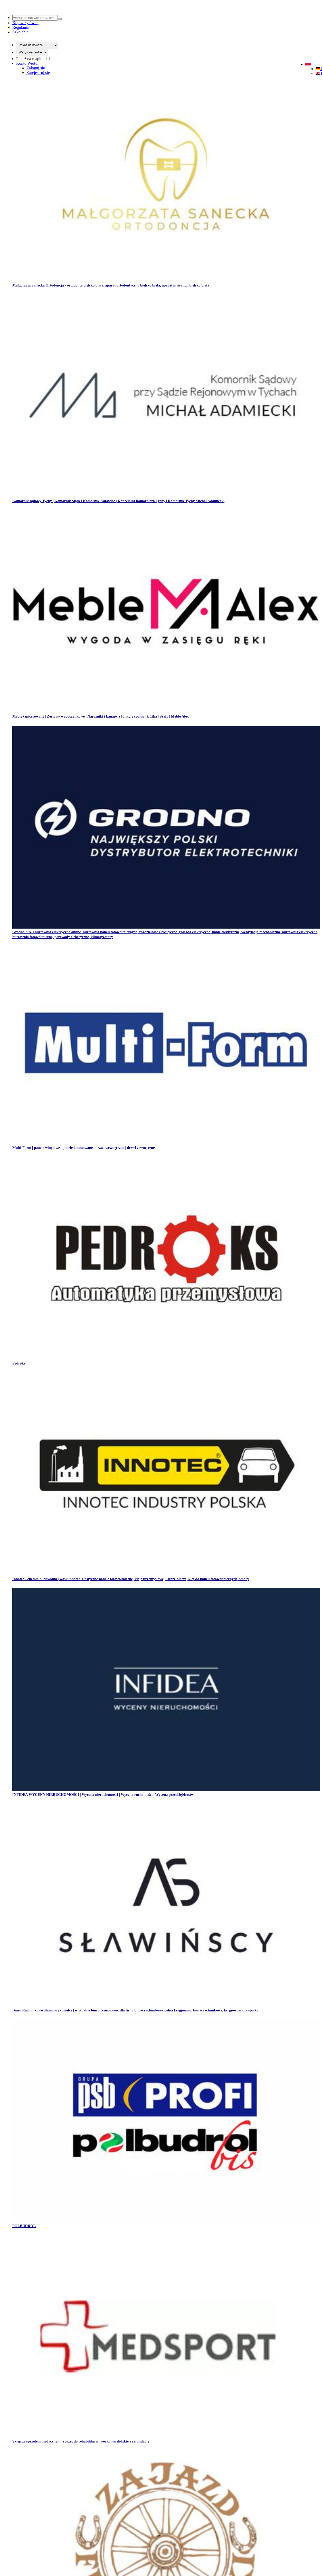 The height and width of the screenshot is (2576, 322). I want to click on POLBUDROL, so click(24, 2226).